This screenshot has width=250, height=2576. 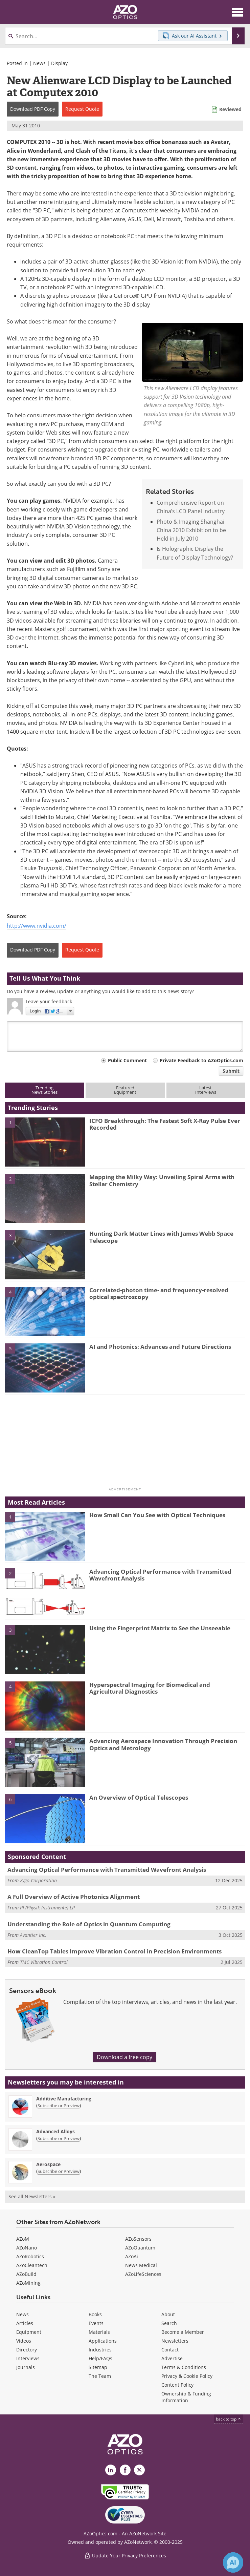 I want to click on Contact, so click(x=170, y=2349).